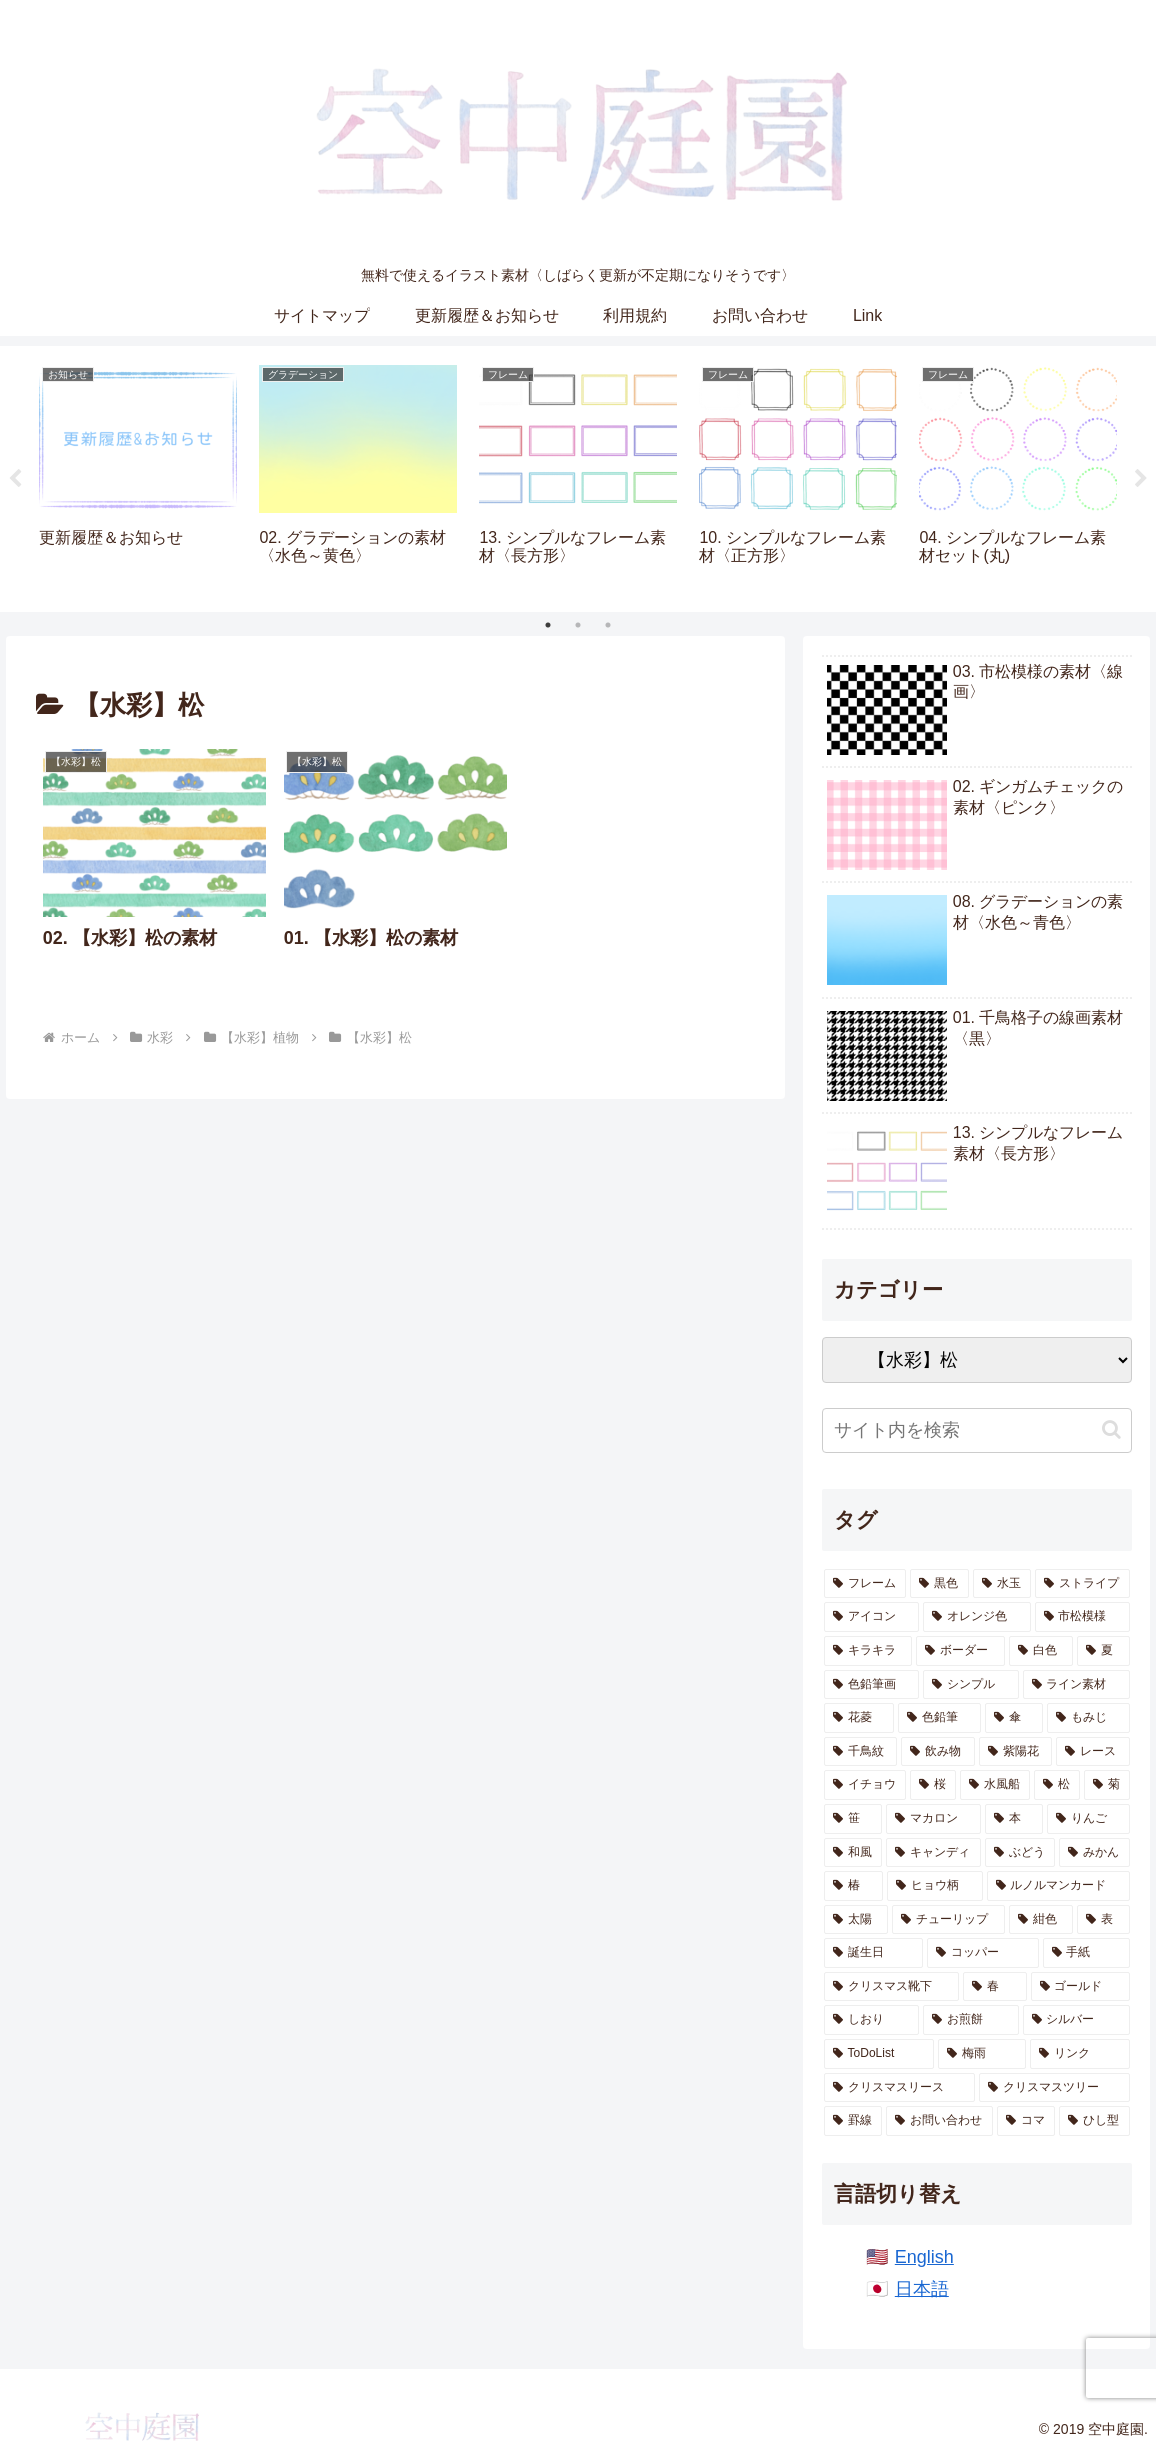  Describe the element at coordinates (853, 1853) in the screenshot. I see `[和風 (8個の項目)]` at that location.